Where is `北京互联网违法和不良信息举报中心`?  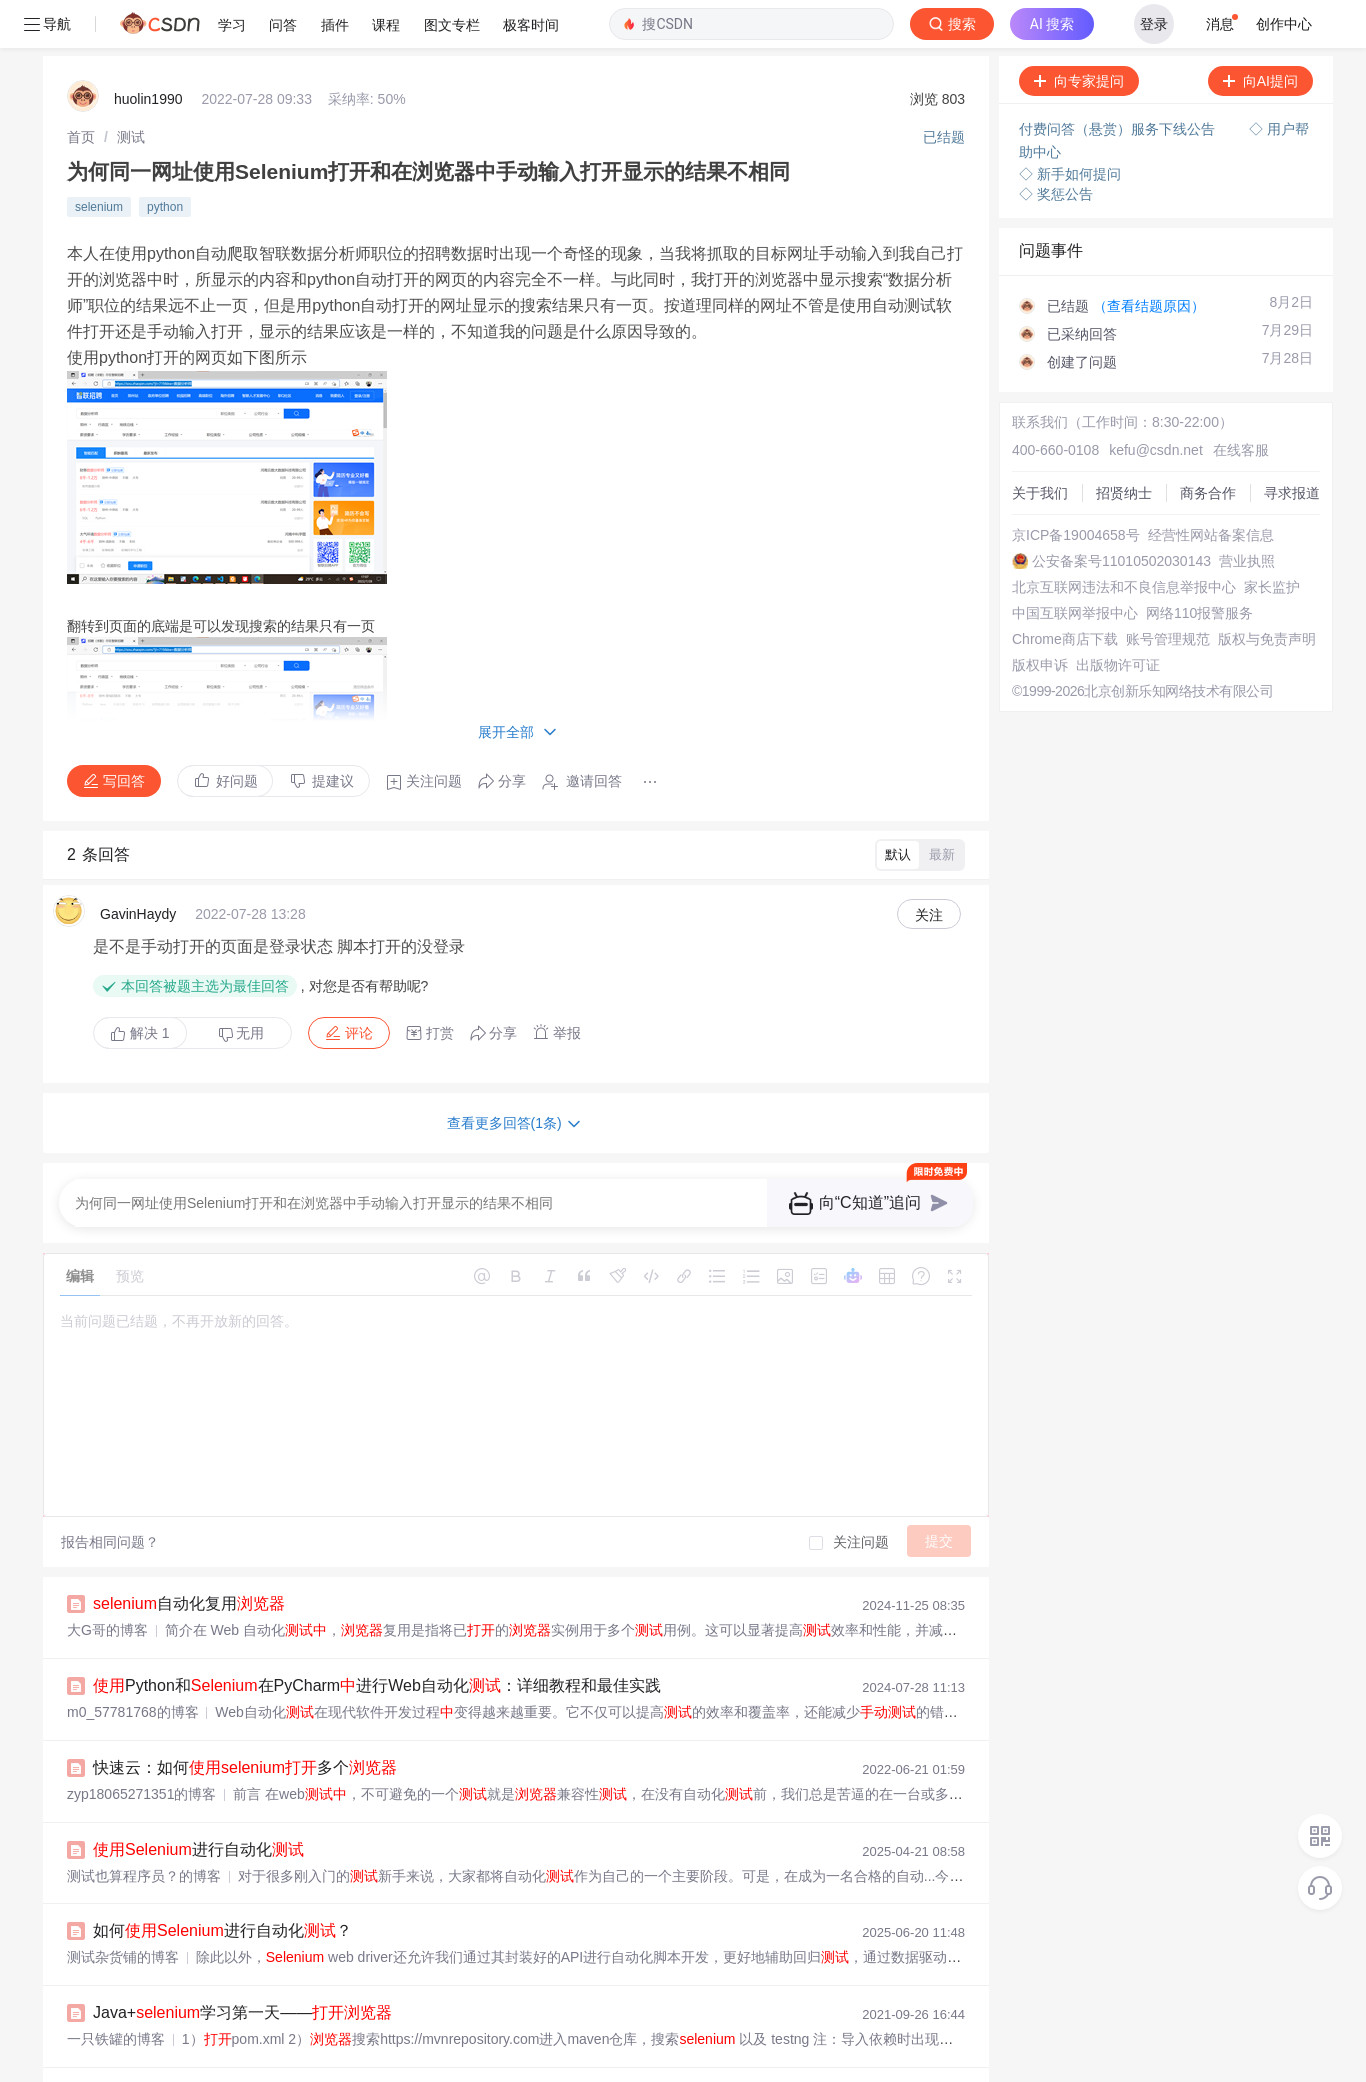
北京互联网违法和不良信息举报中心 is located at coordinates (1124, 539).